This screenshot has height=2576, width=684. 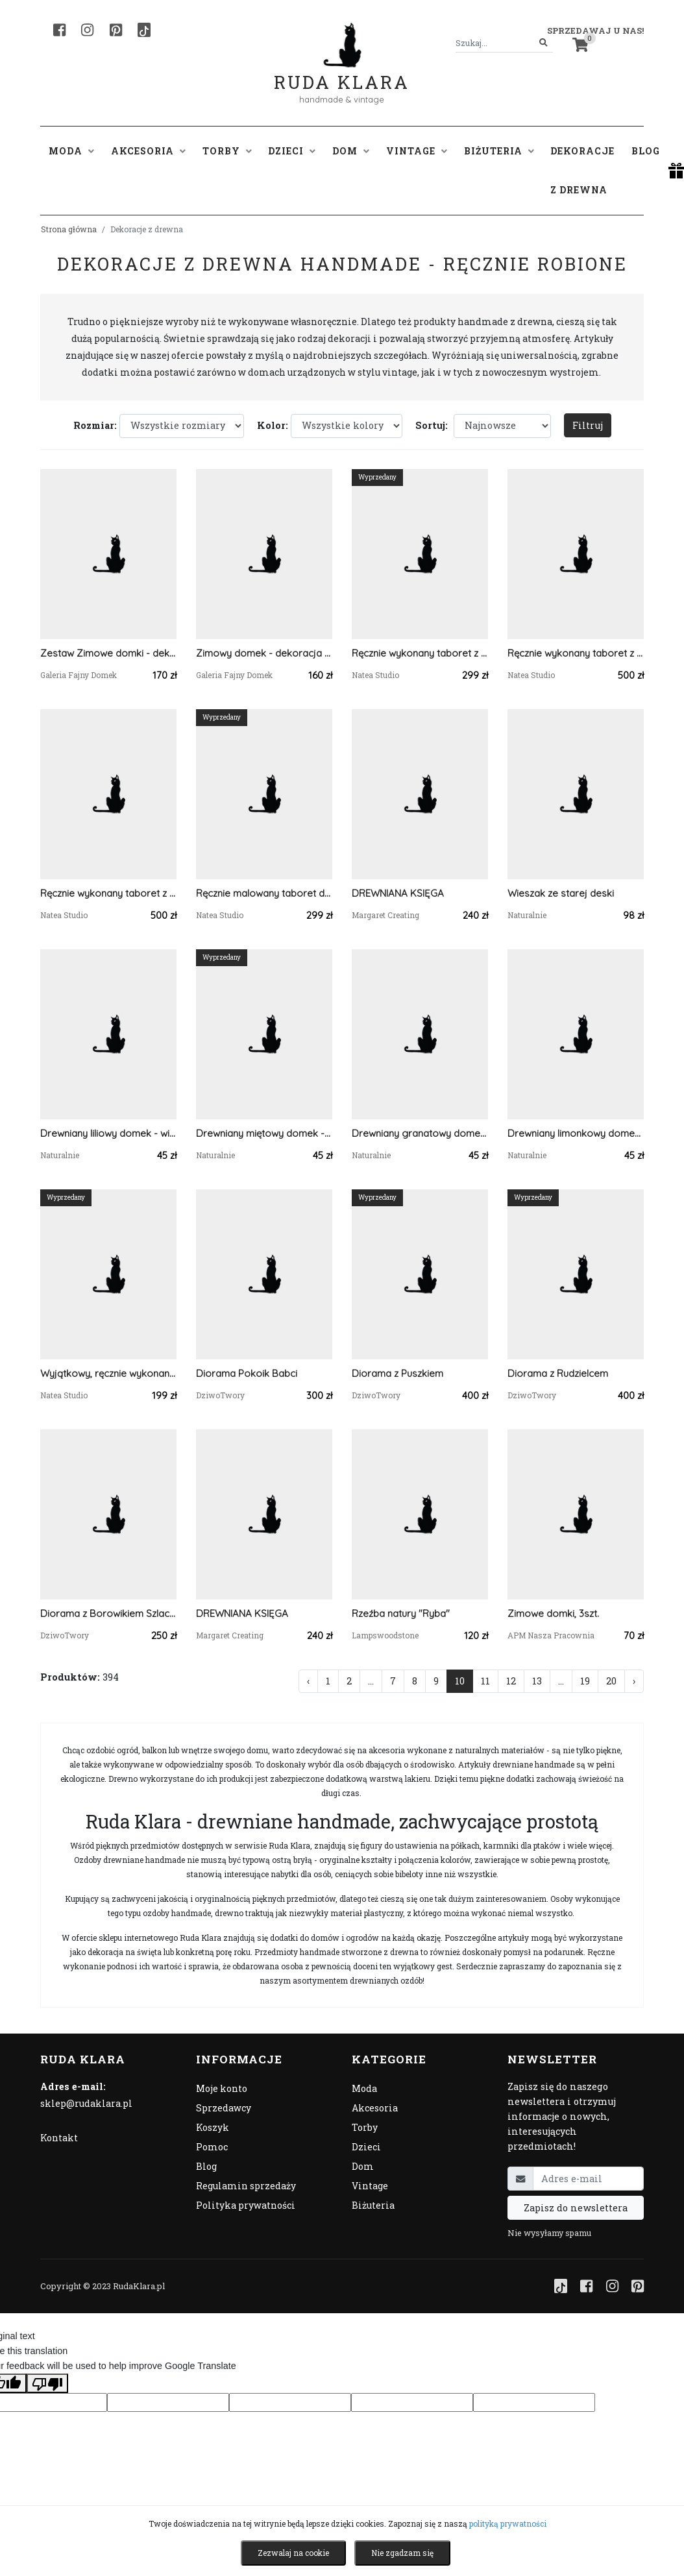 What do you see at coordinates (59, 30) in the screenshot?
I see `[Facebook]` at bounding box center [59, 30].